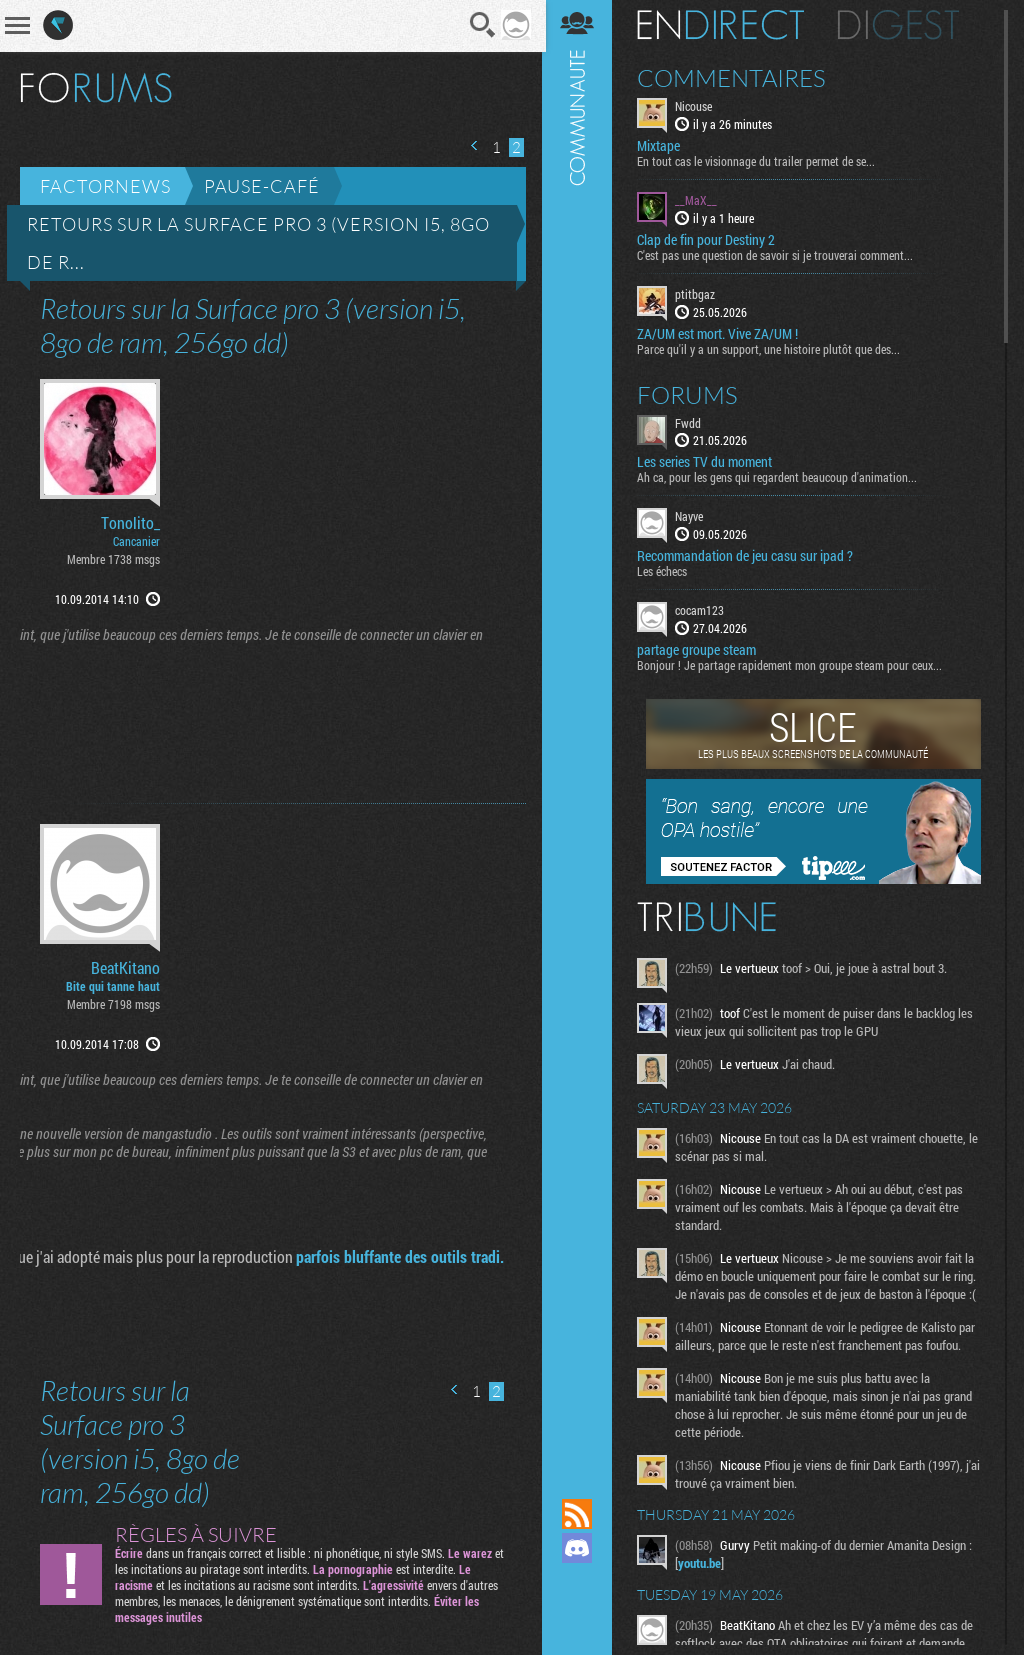 This screenshot has height=1655, width=1024. What do you see at coordinates (758, 161) in the screenshot?
I see `En tout cas le visionnage du trailer permet de se...` at bounding box center [758, 161].